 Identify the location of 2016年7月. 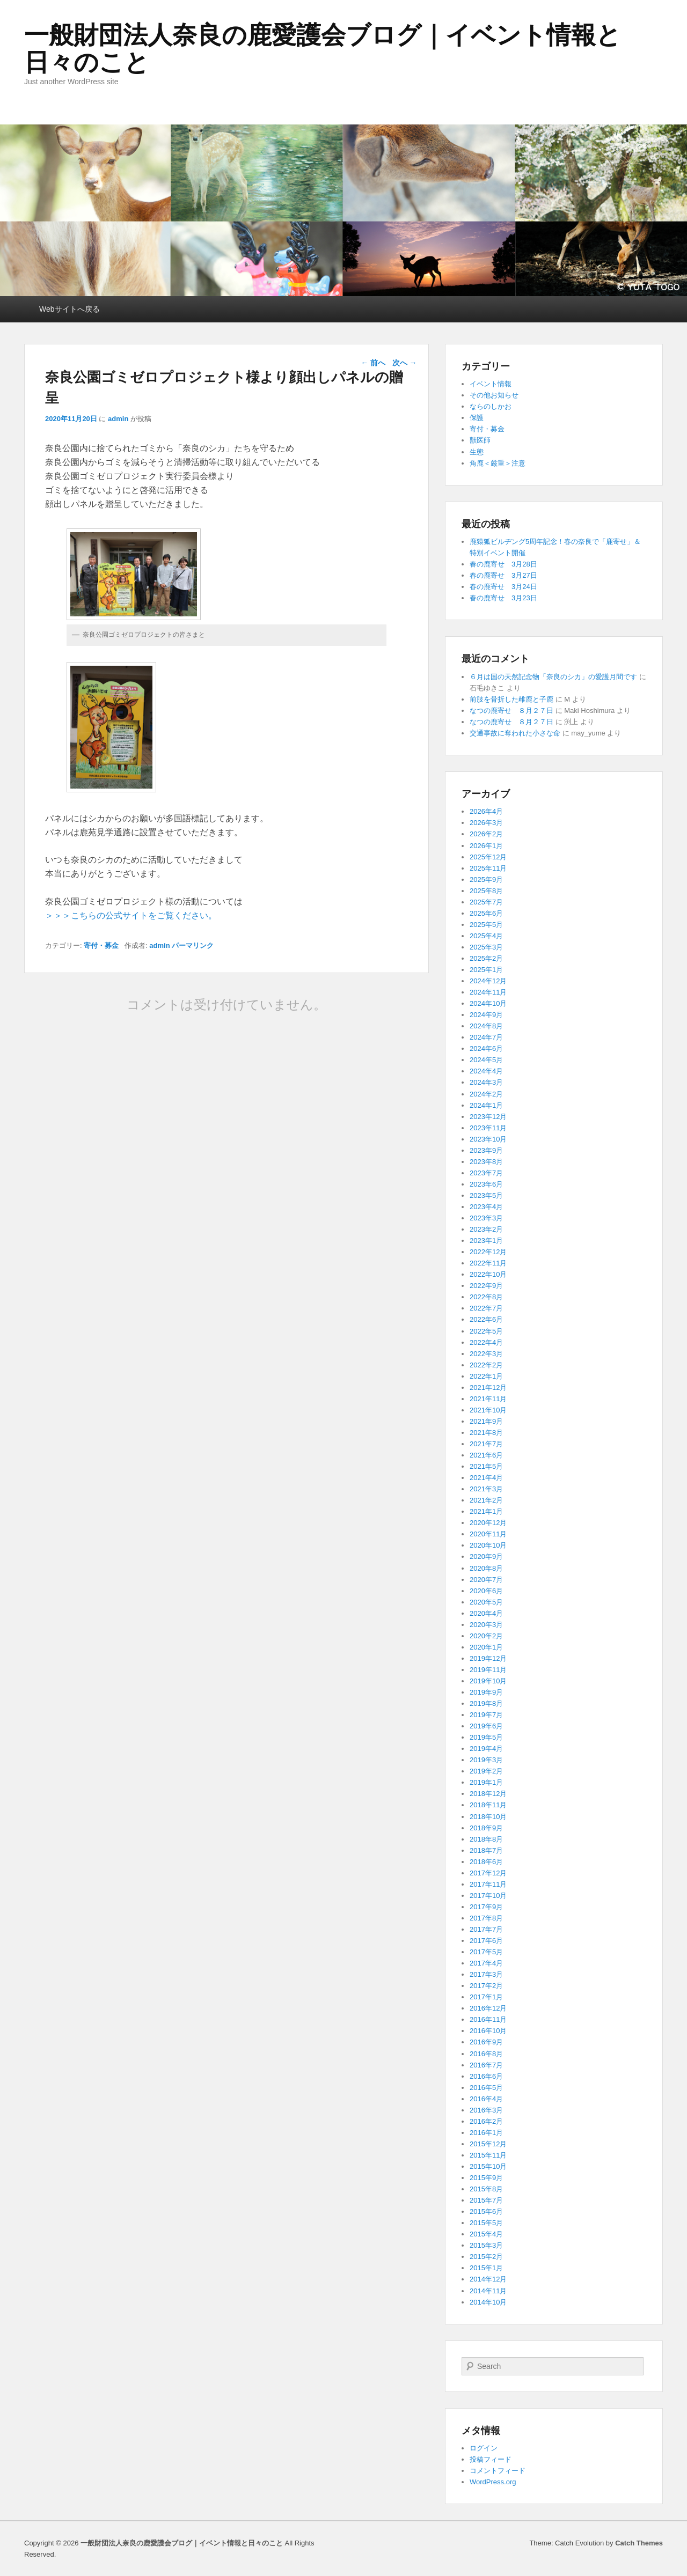
(486, 2065).